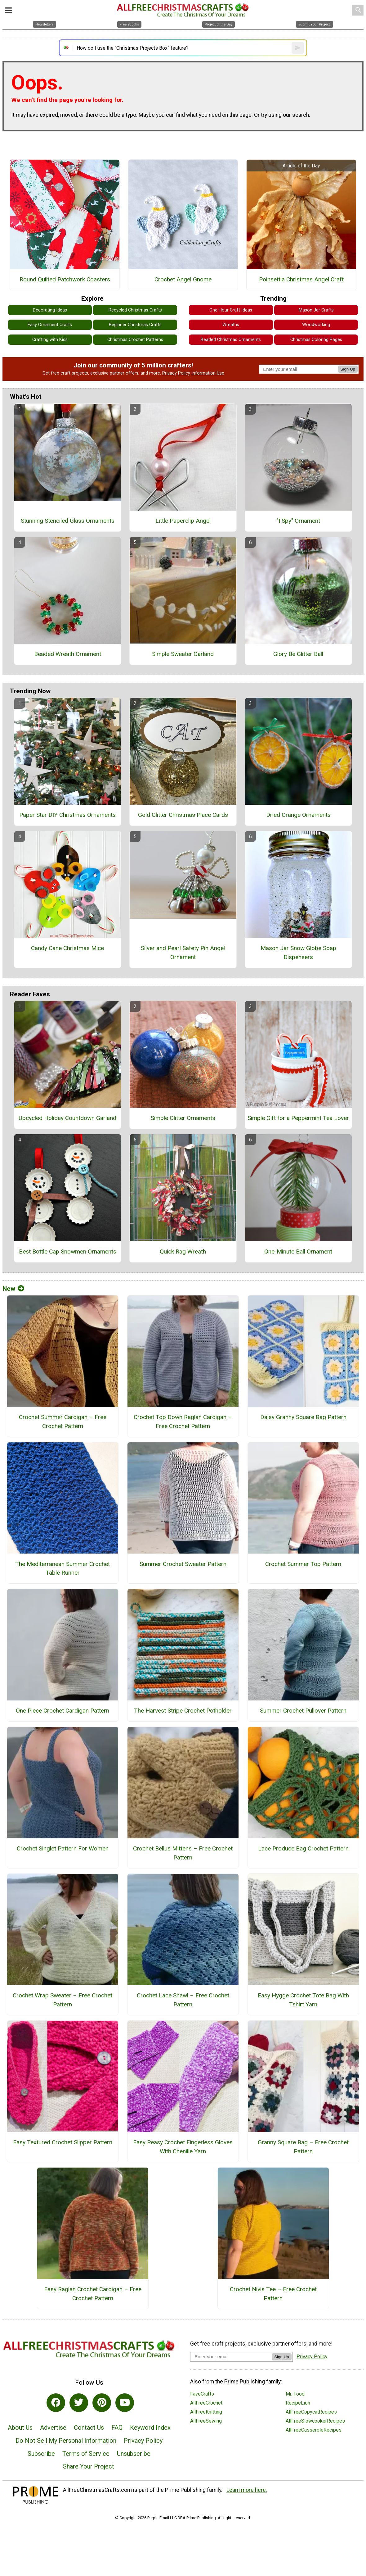  What do you see at coordinates (92, 2294) in the screenshot?
I see `Easy Raglan Crochet Cardigan – Free Crochet Pattern` at bounding box center [92, 2294].